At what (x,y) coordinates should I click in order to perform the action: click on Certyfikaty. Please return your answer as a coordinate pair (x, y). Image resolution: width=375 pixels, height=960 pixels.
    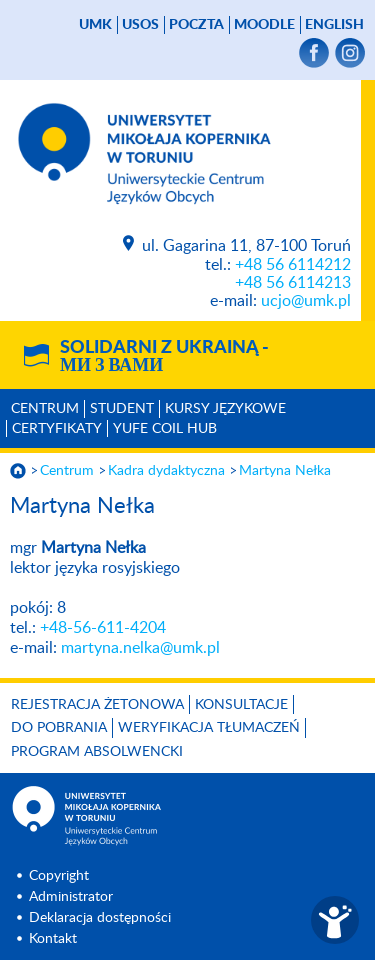
    Looking at the image, I should click on (57, 429).